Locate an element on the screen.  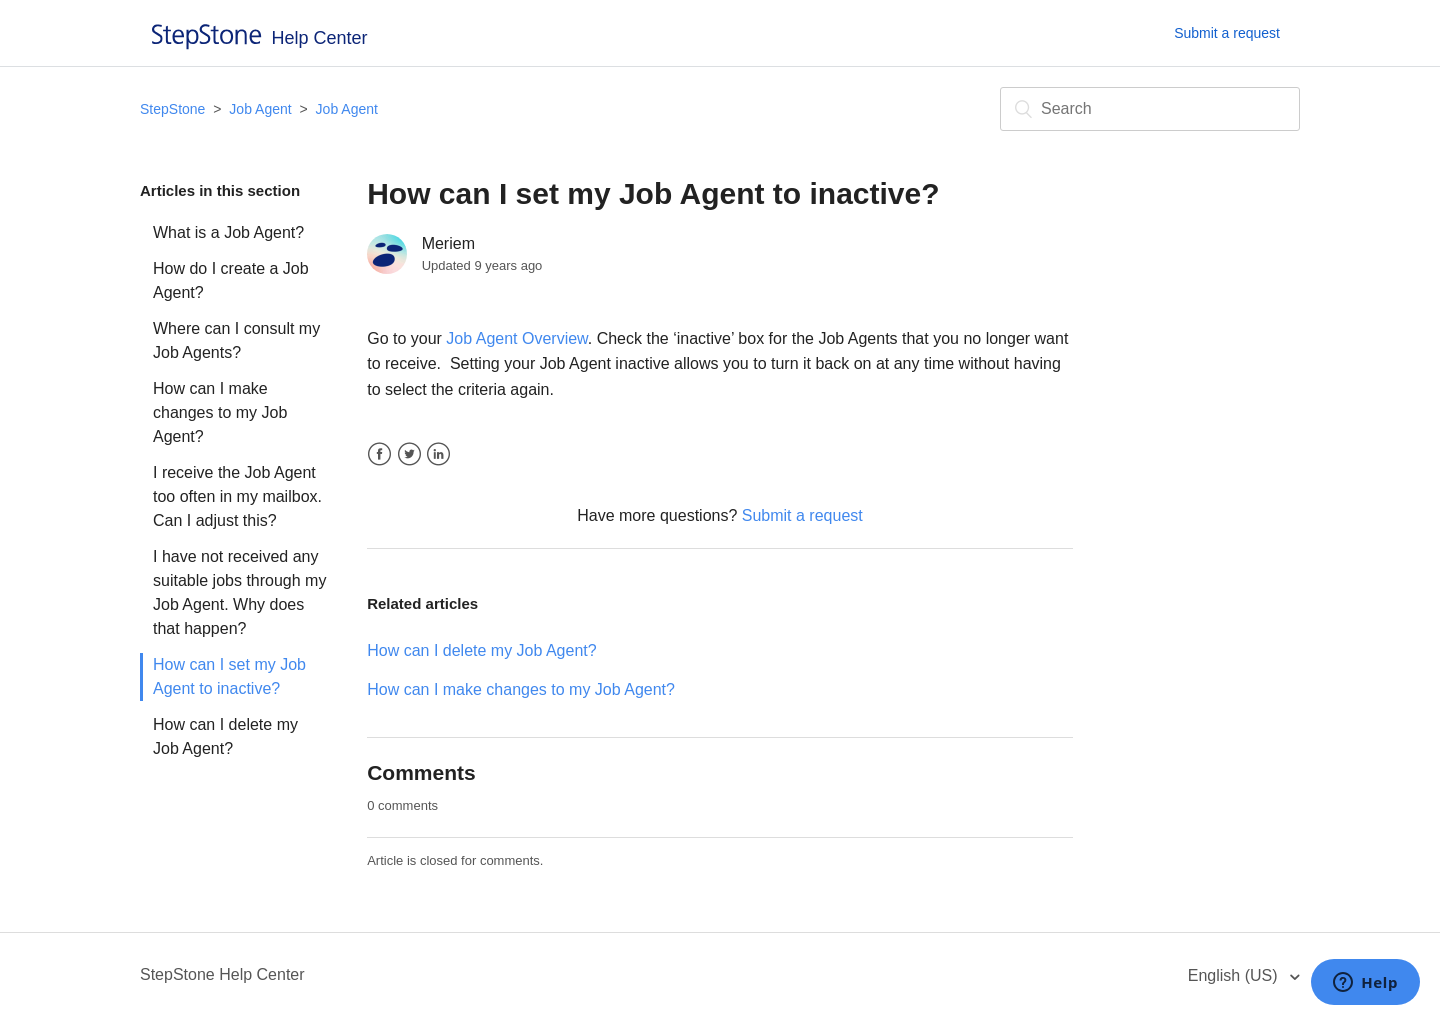
How can I make changes to my Job Agent? is located at coordinates (220, 412).